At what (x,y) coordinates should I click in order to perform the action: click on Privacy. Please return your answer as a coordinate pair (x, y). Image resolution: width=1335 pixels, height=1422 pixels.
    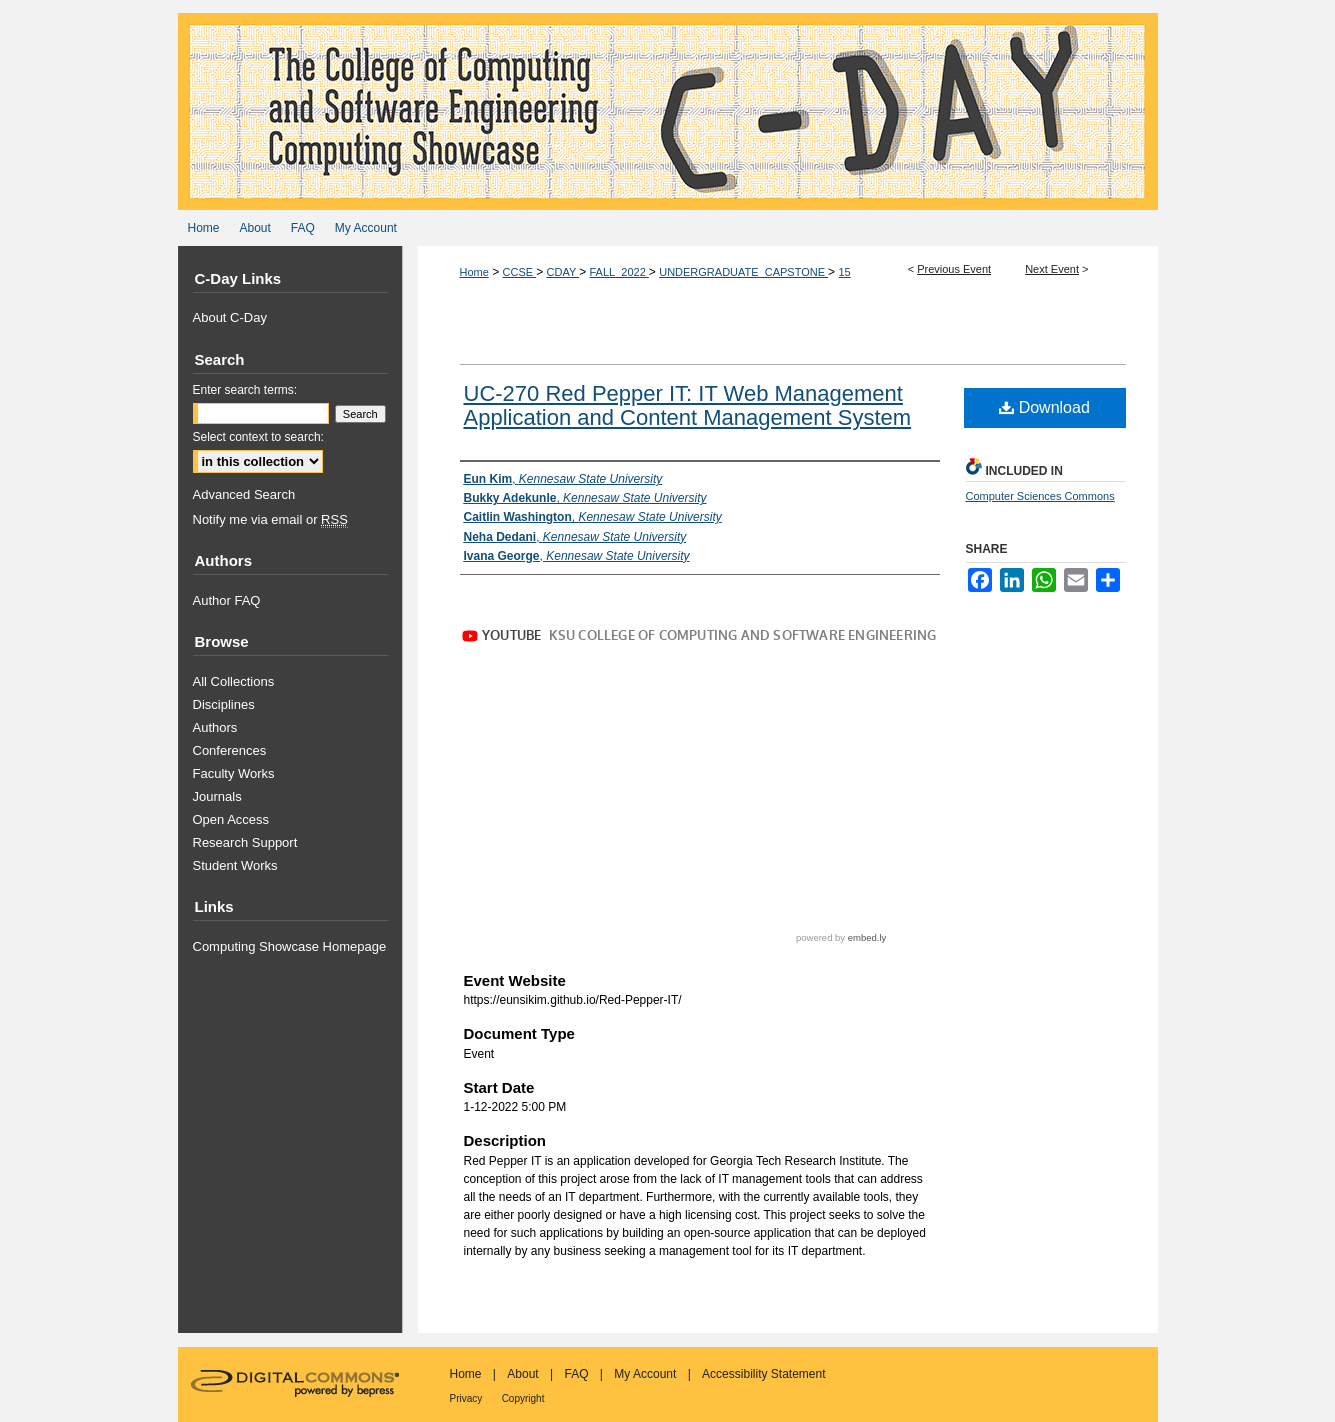
    Looking at the image, I should click on (466, 1398).